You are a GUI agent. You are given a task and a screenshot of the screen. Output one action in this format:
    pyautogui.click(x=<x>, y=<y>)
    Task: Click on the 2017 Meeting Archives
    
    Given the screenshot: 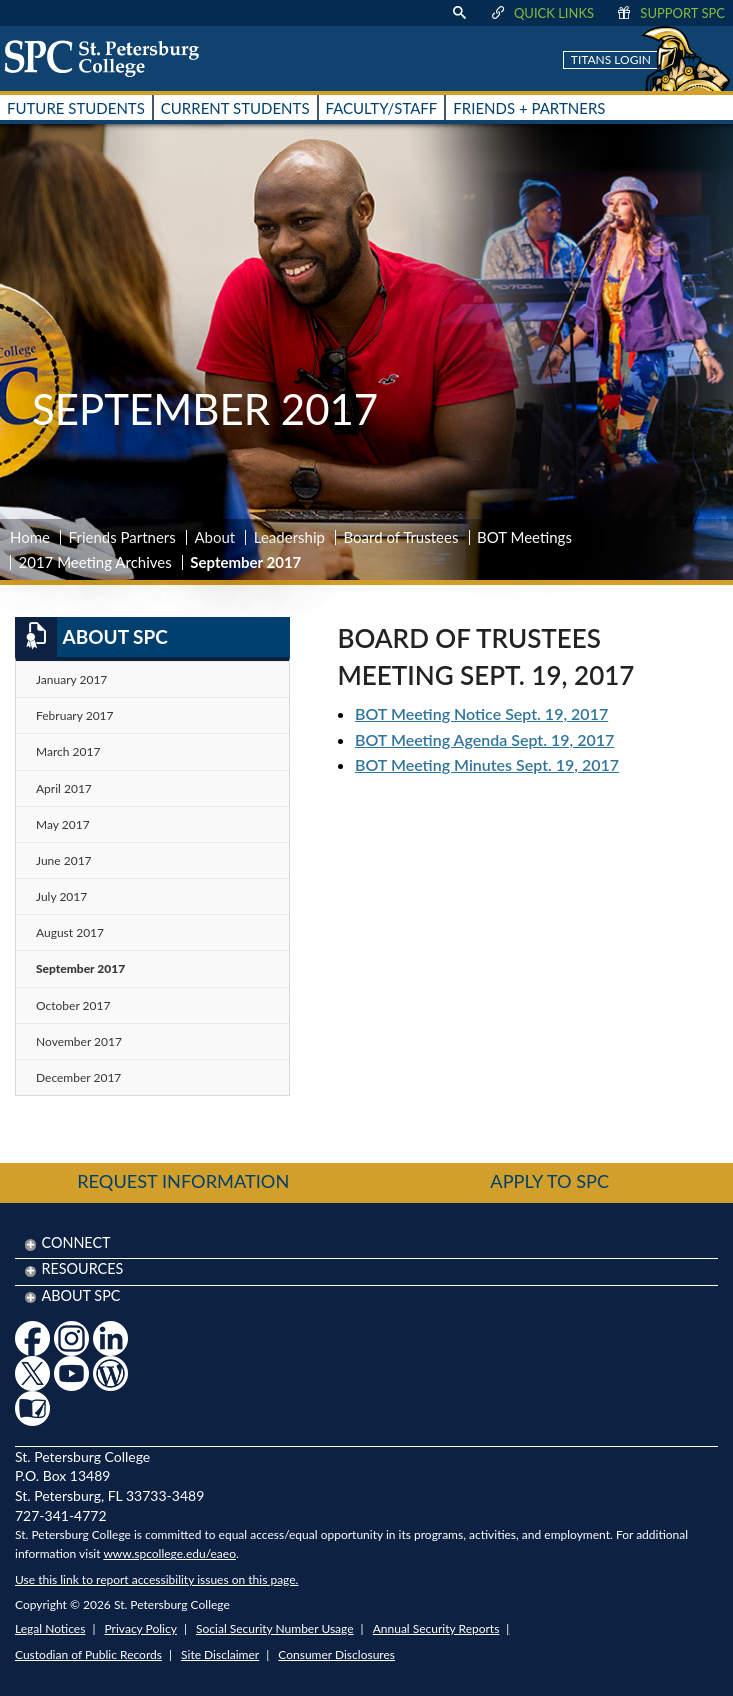 What is the action you would take?
    pyautogui.click(x=95, y=562)
    